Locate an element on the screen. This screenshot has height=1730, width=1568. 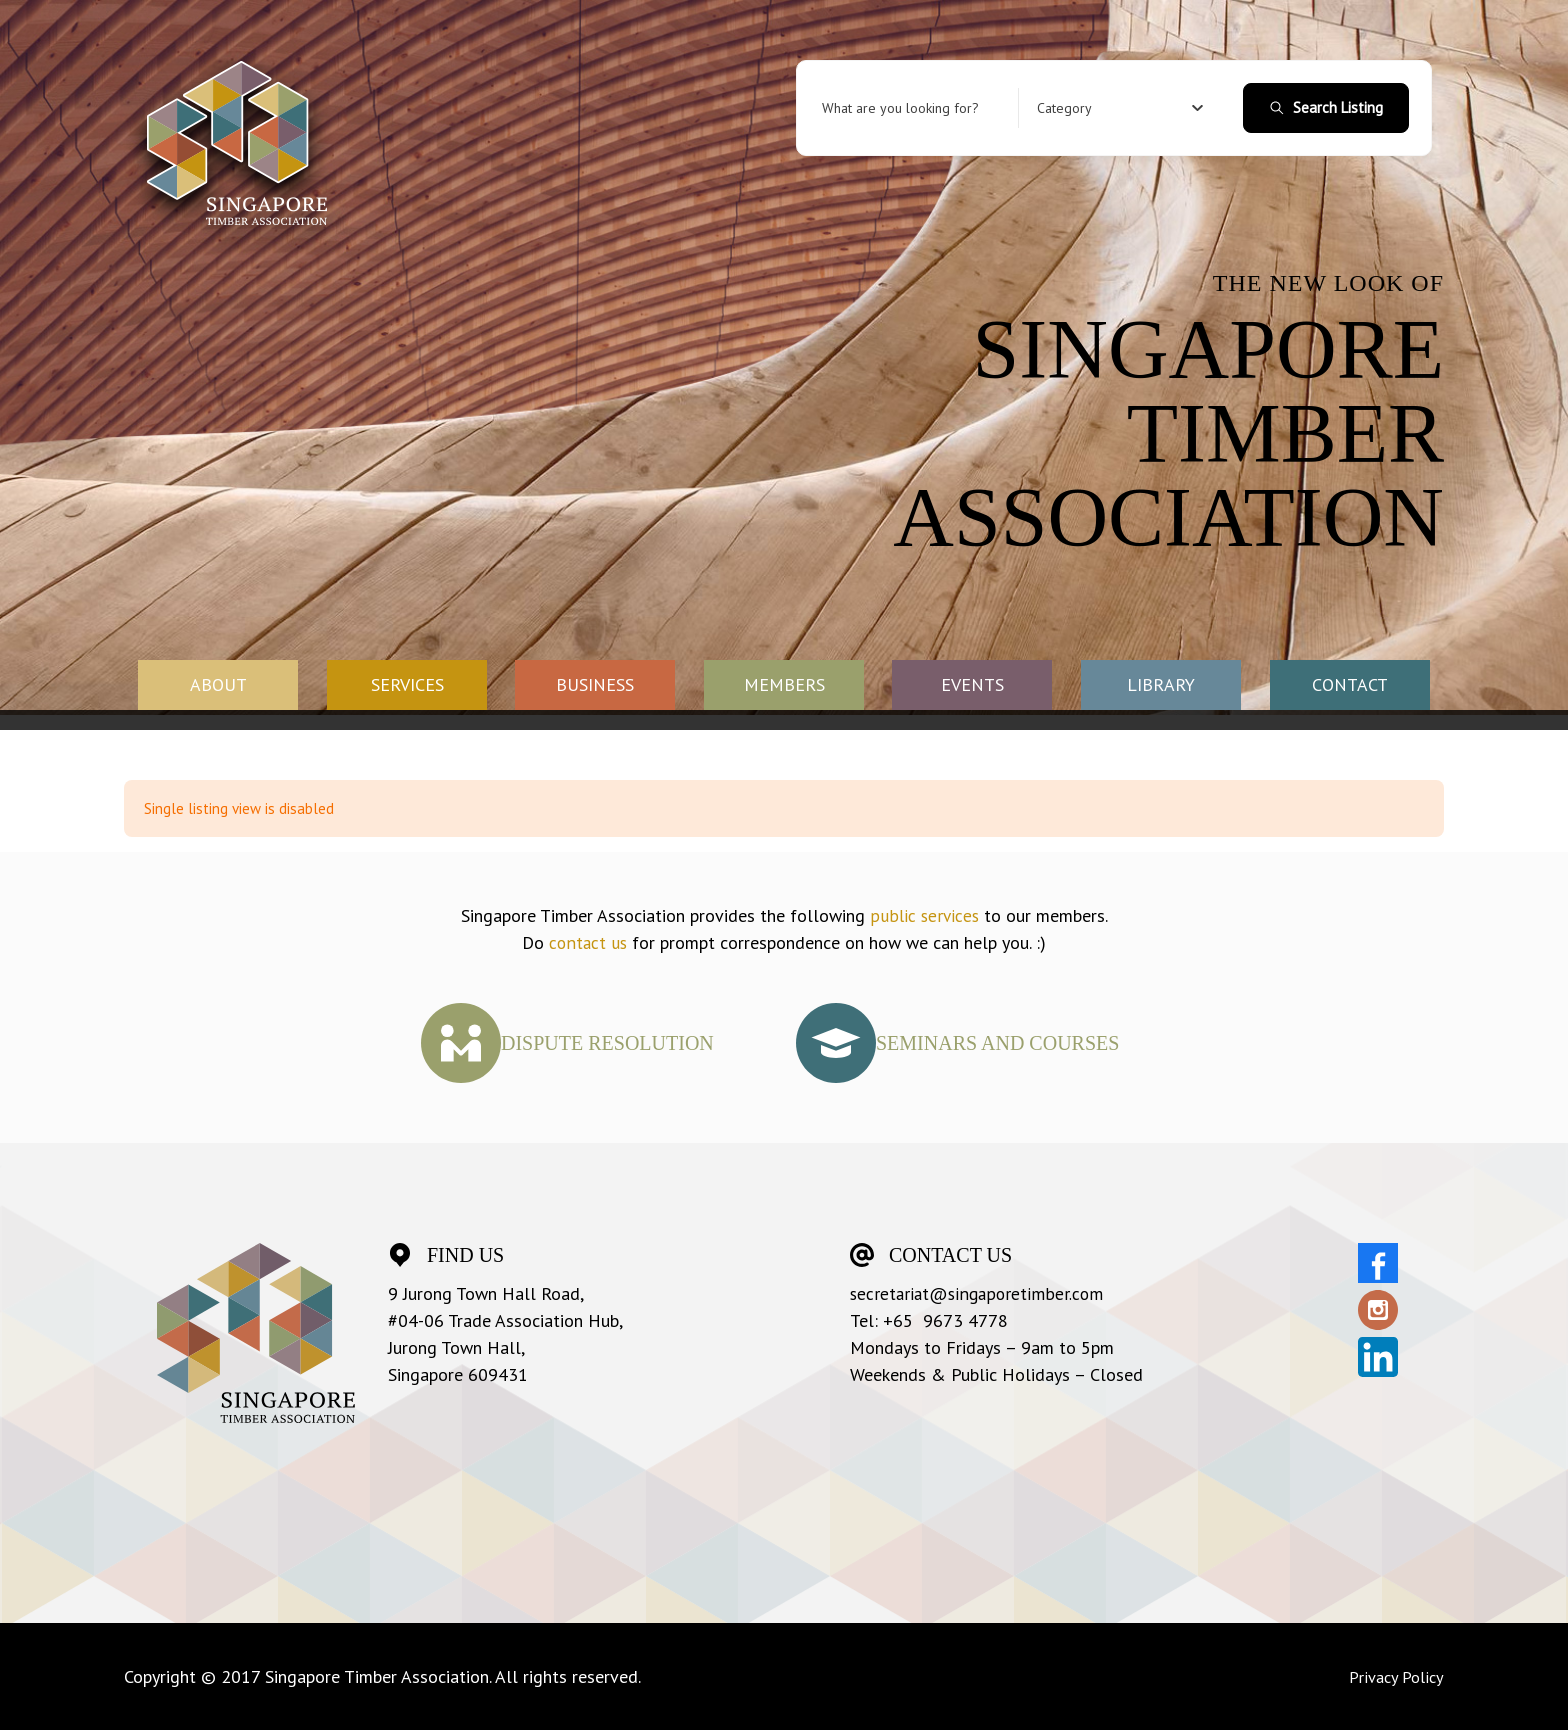
Search Listing is located at coordinates (1326, 107).